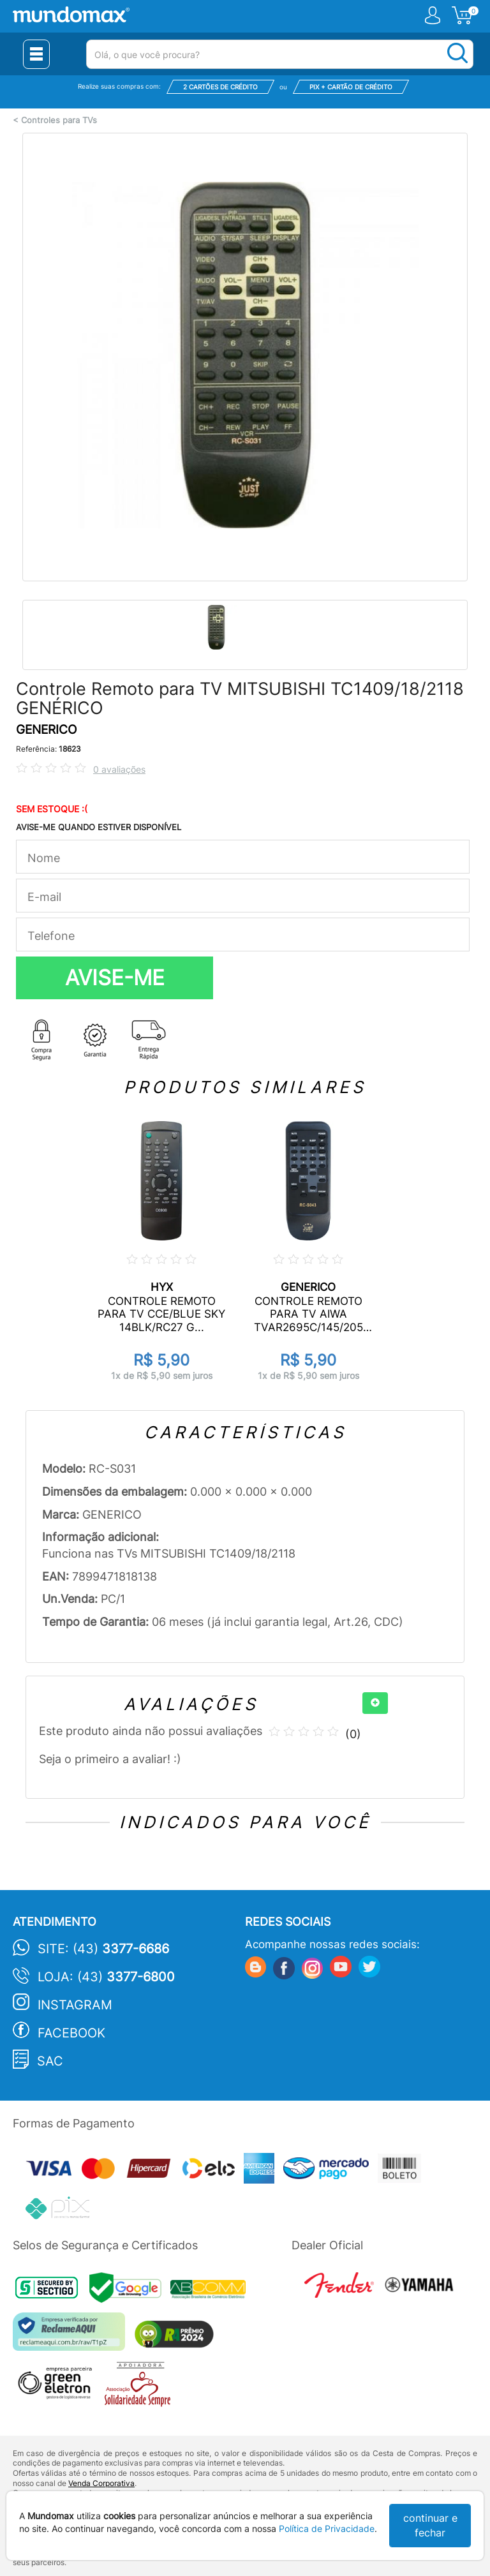 The width and height of the screenshot is (490, 2576). What do you see at coordinates (50, 2061) in the screenshot?
I see `SAC` at bounding box center [50, 2061].